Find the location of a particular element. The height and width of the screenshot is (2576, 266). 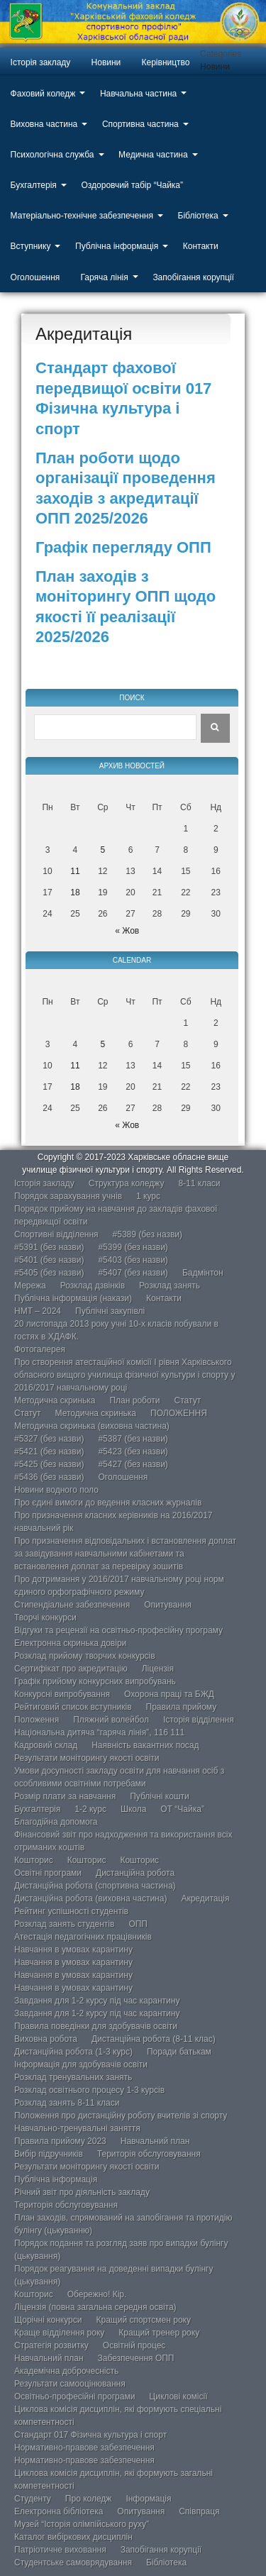

Навчально-тренувальні заняття is located at coordinates (77, 2128).